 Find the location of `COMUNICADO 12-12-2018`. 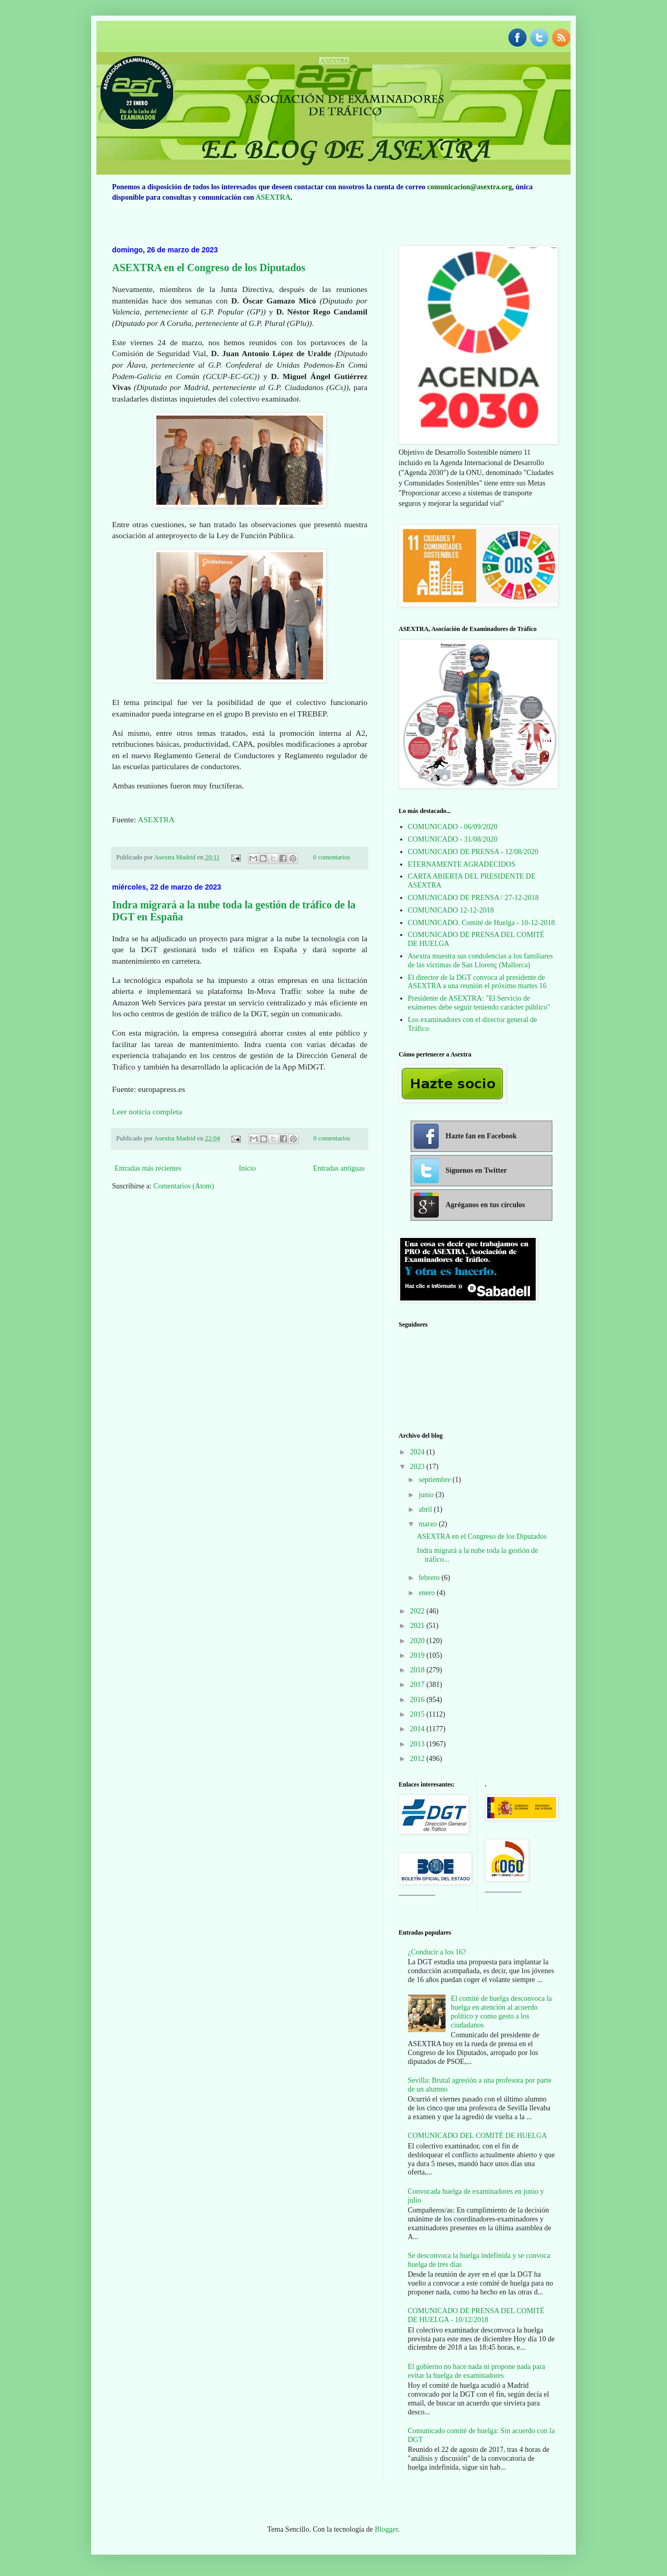

COMUNICADO 12-12-2018 is located at coordinates (451, 910).